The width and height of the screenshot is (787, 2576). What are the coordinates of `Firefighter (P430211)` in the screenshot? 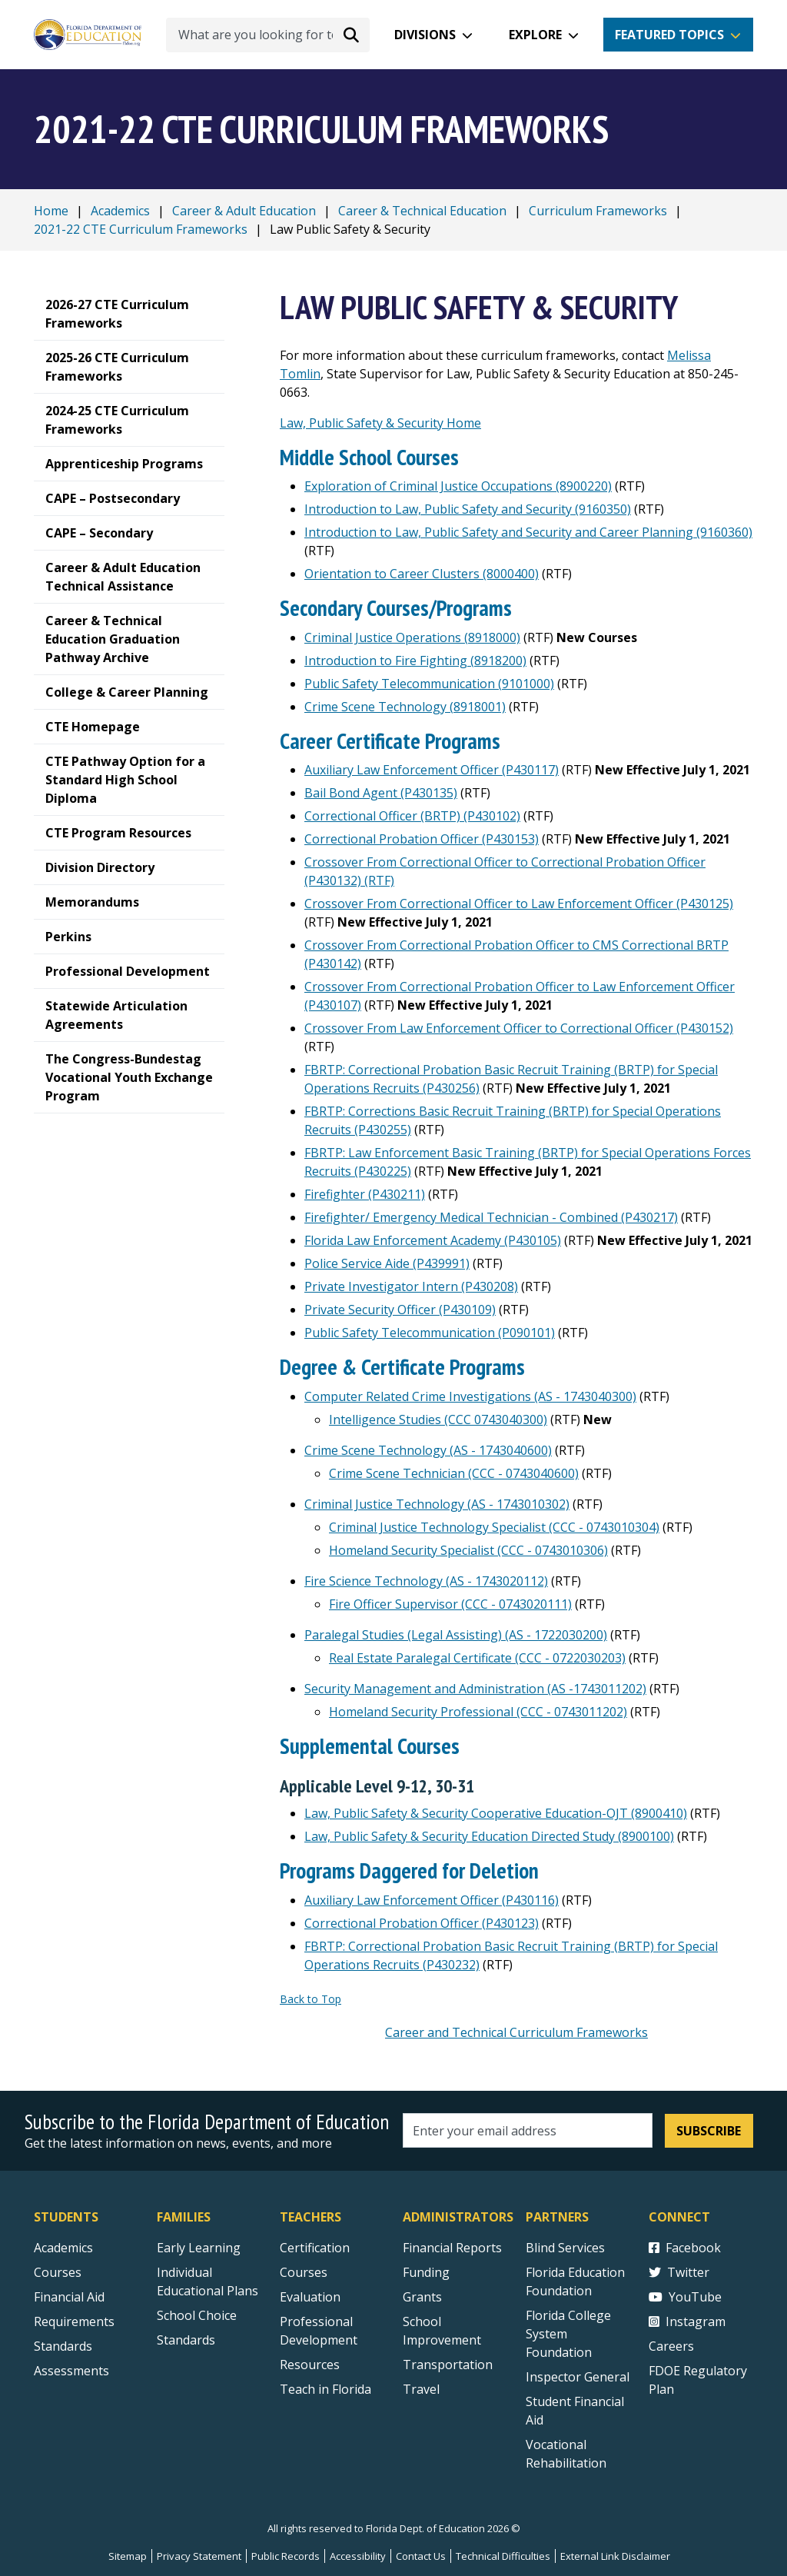 It's located at (364, 1194).